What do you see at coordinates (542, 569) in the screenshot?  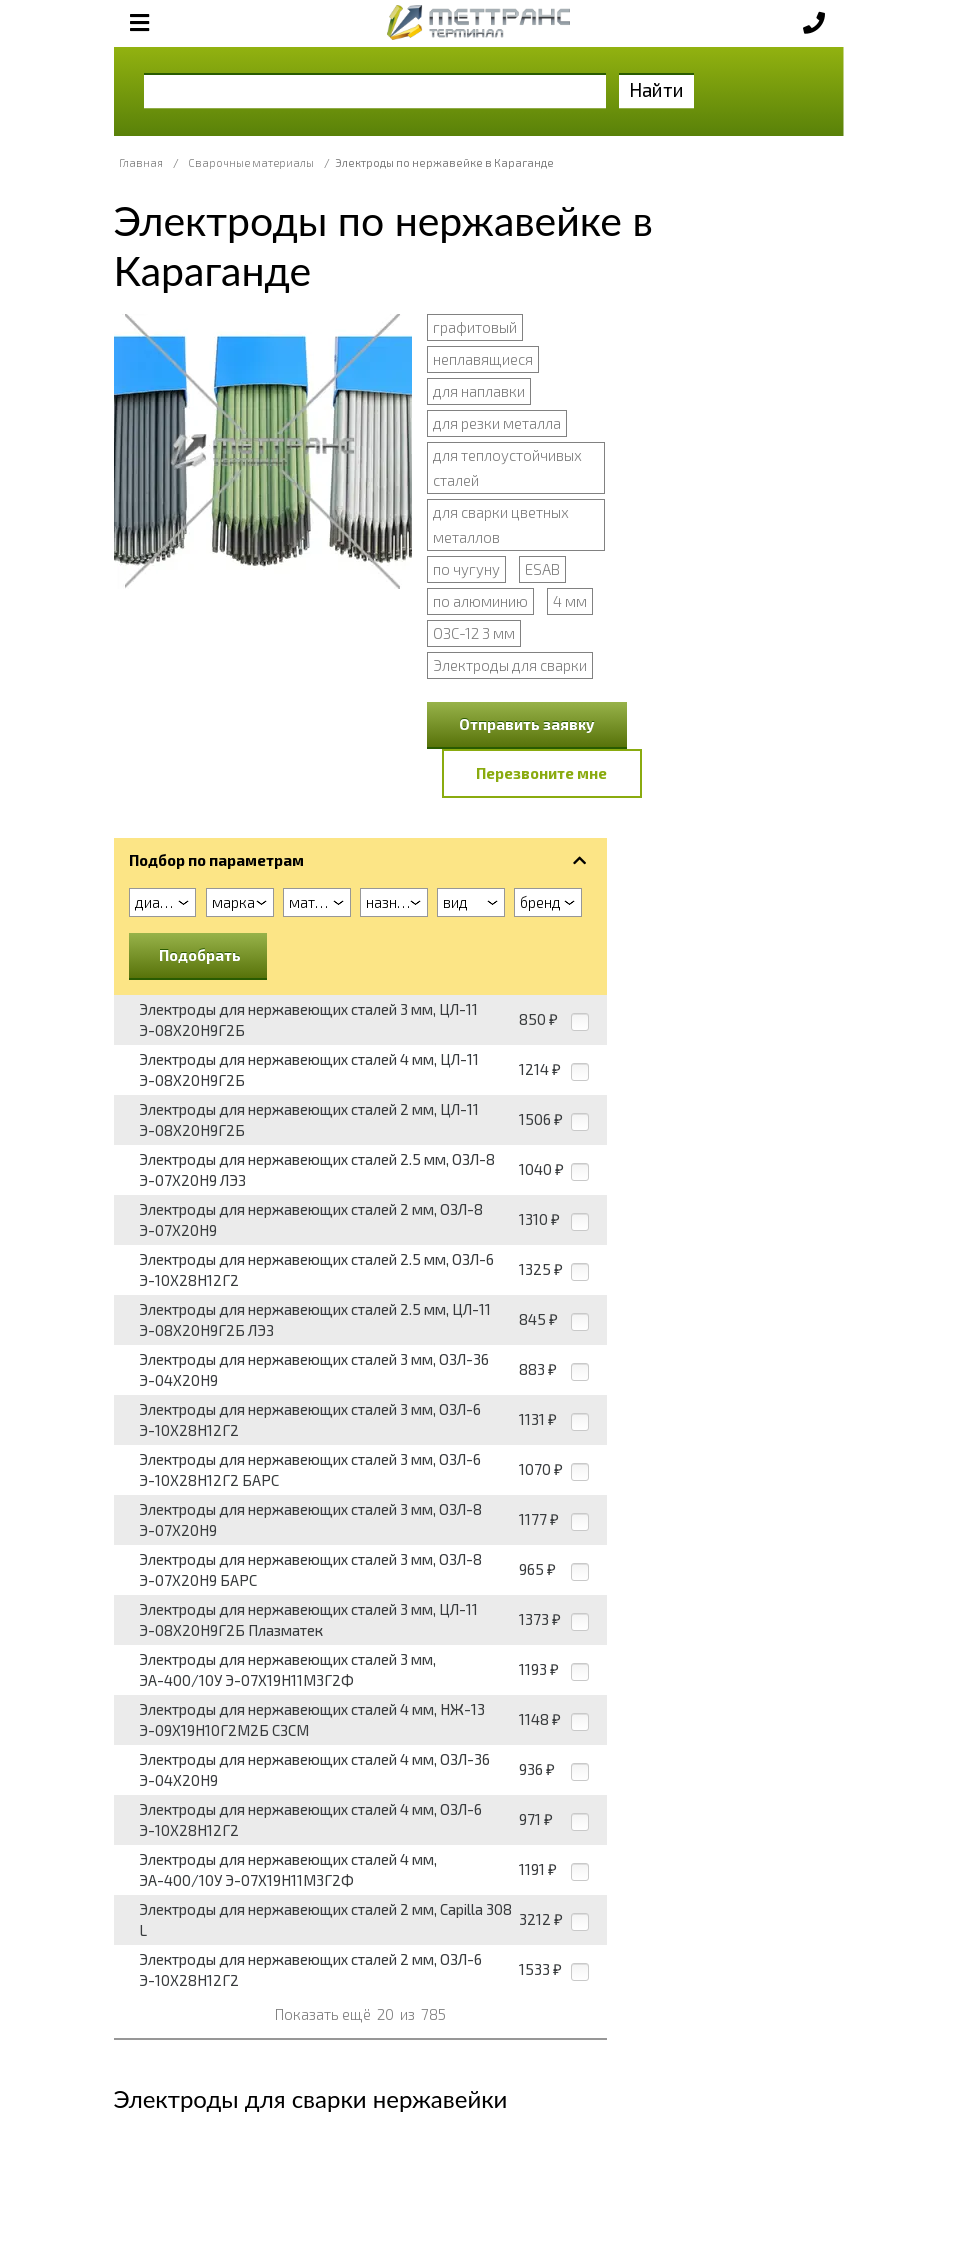 I see `ESAB` at bounding box center [542, 569].